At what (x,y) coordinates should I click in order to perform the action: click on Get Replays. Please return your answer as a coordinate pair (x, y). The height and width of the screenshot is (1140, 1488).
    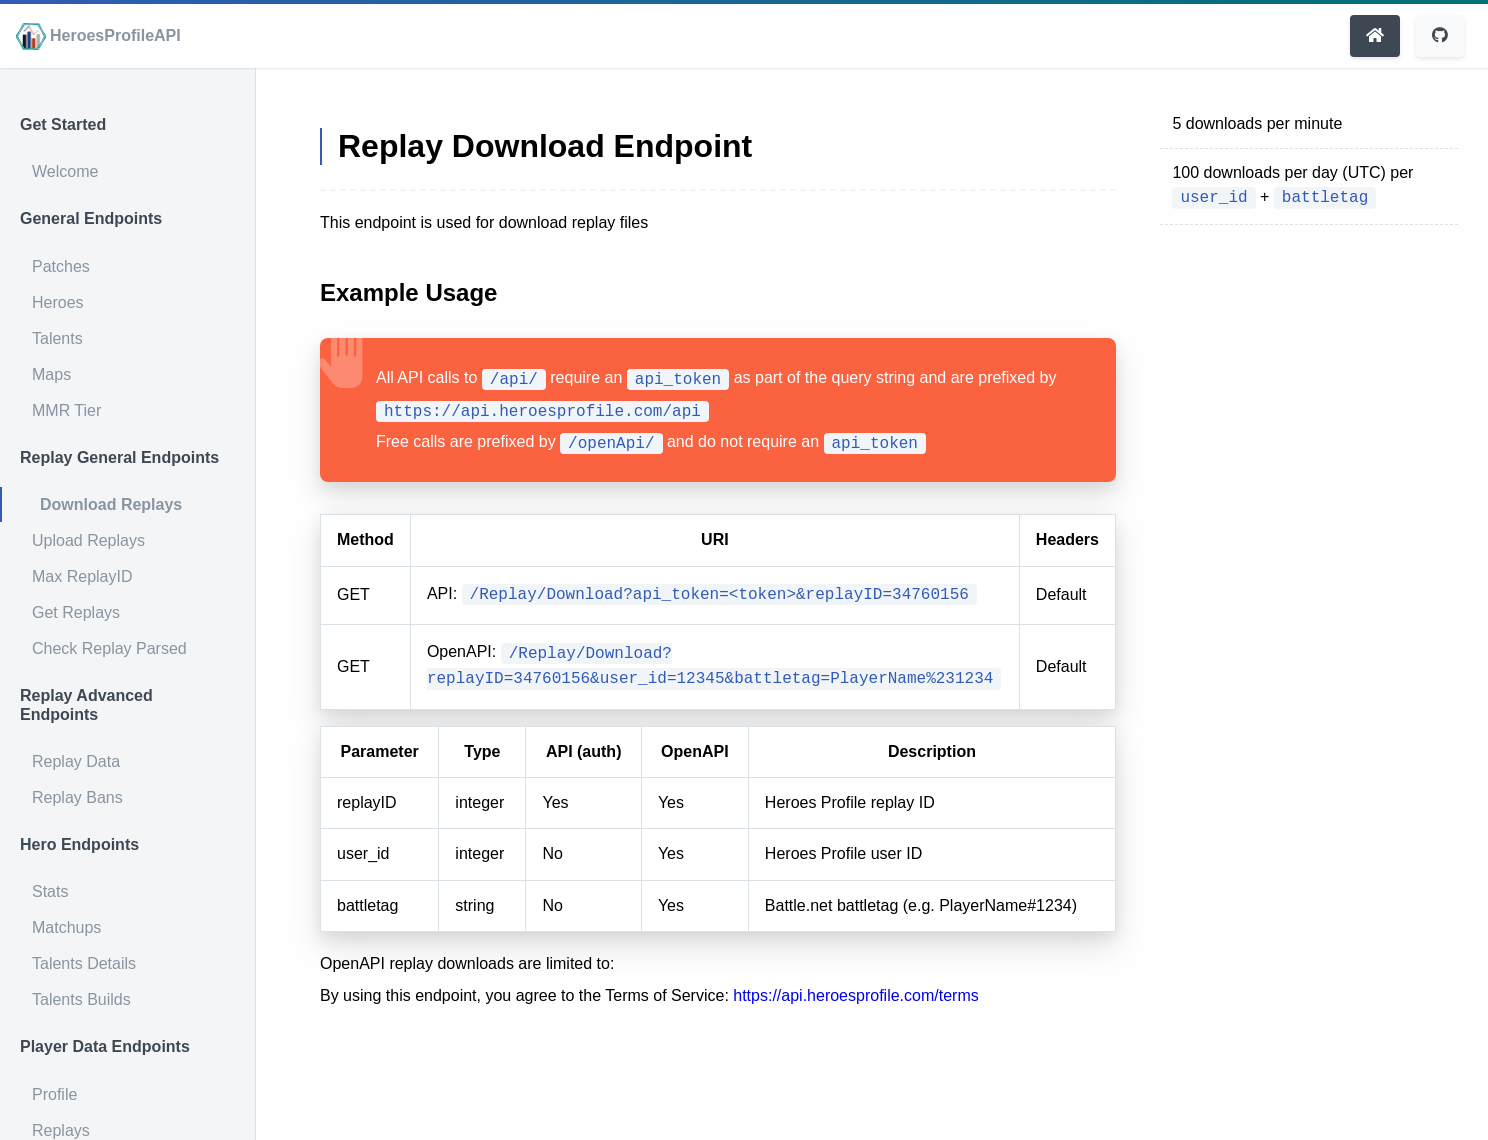
    Looking at the image, I should click on (76, 612).